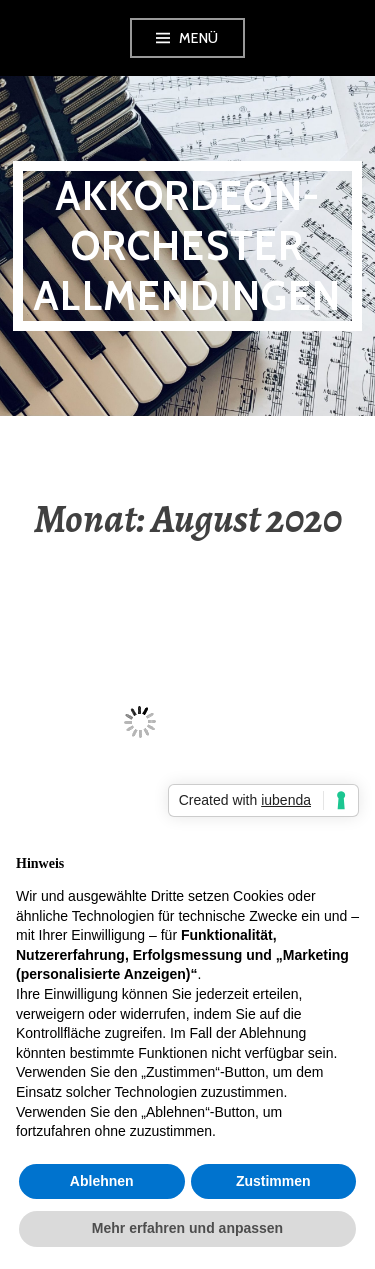 The image size is (375, 1269). What do you see at coordinates (102, 1181) in the screenshot?
I see `Ablehnen [button]` at bounding box center [102, 1181].